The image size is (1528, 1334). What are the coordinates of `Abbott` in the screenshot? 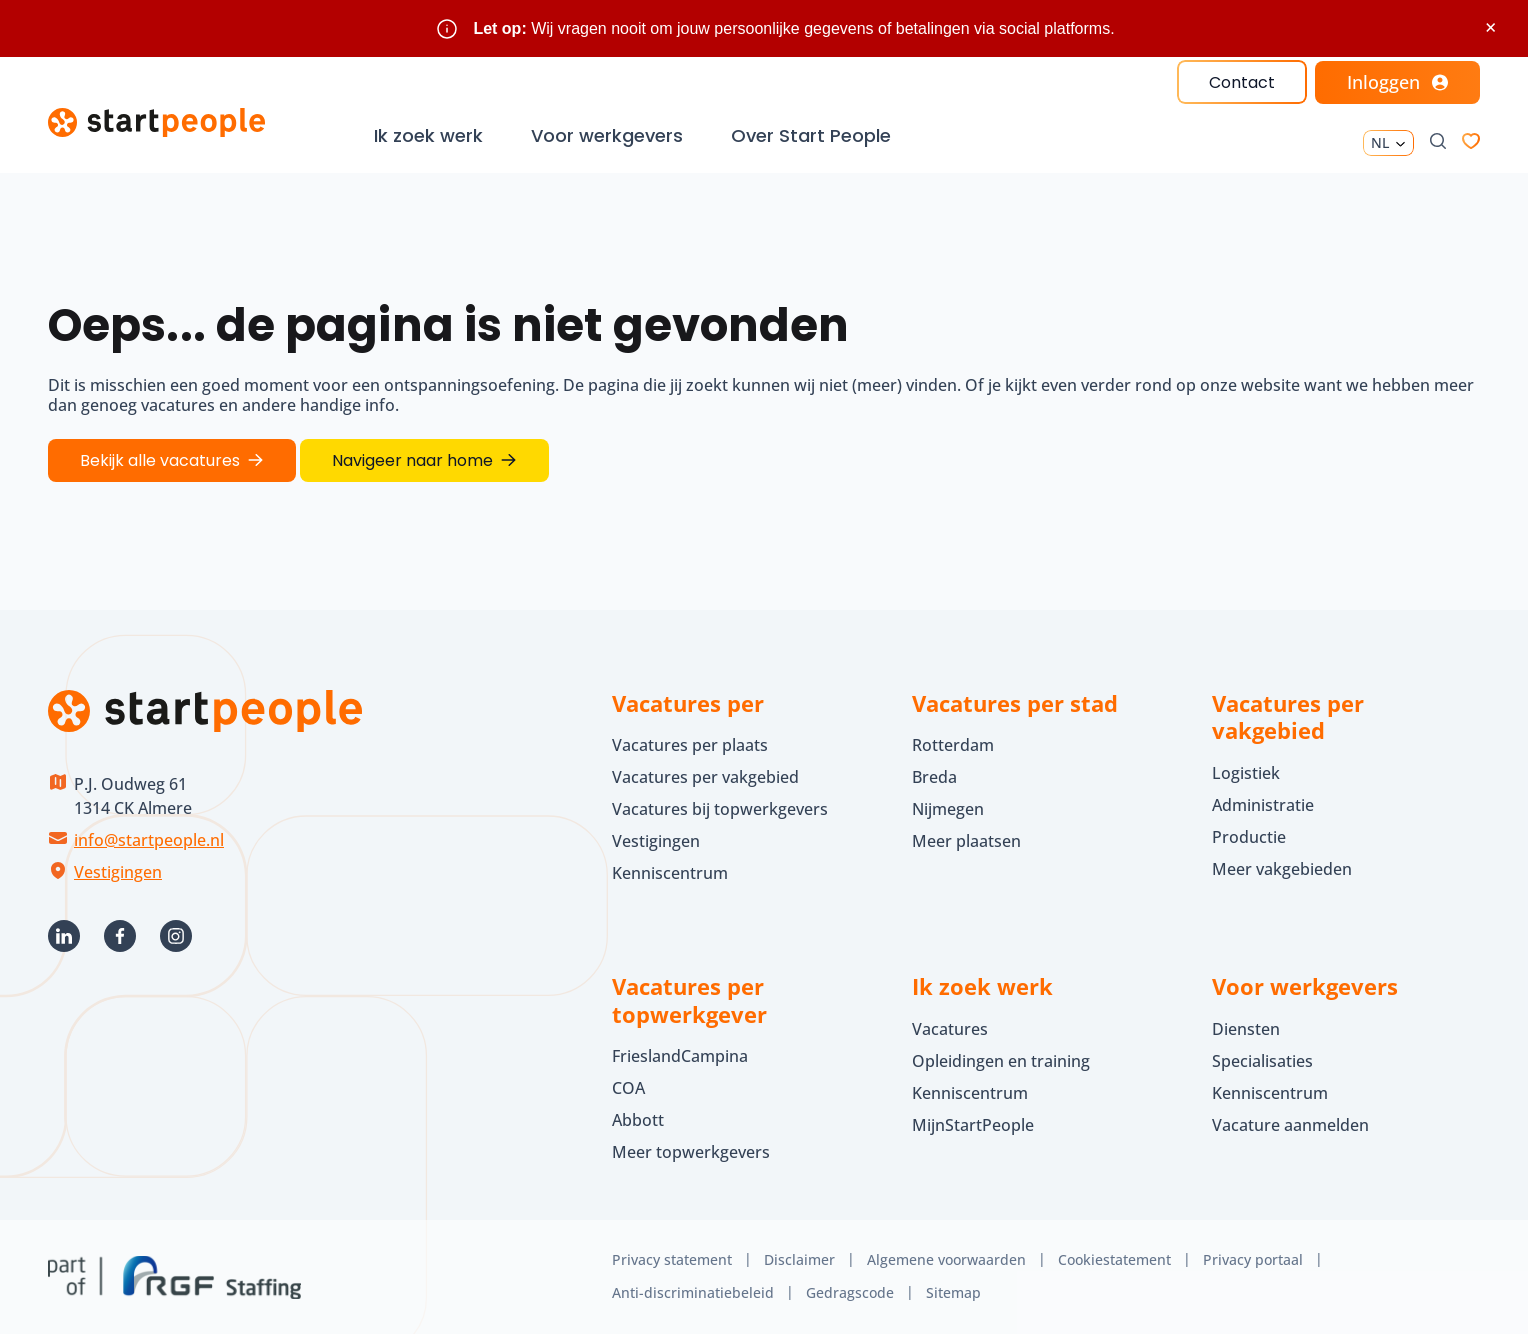 It's located at (640, 1120).